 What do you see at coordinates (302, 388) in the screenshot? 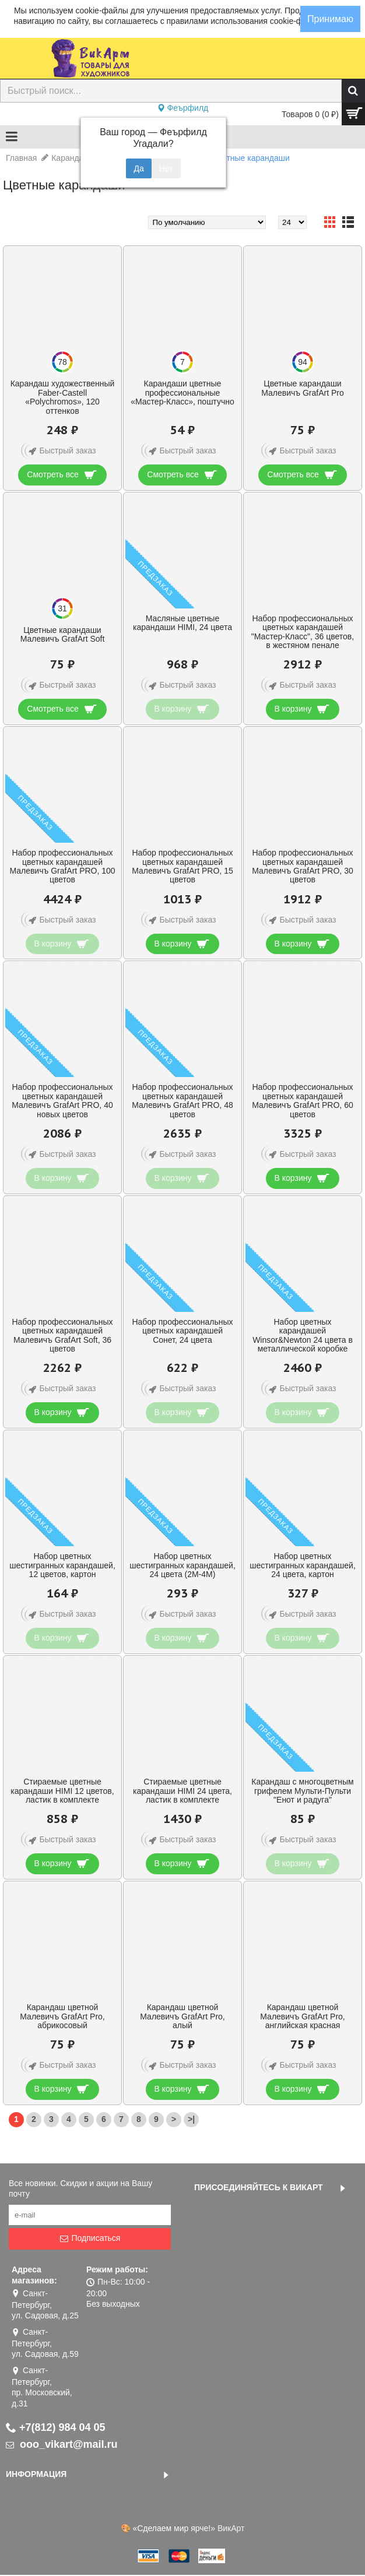
I see `Цветные карандаши Малевичъ GrafArt Pro` at bounding box center [302, 388].